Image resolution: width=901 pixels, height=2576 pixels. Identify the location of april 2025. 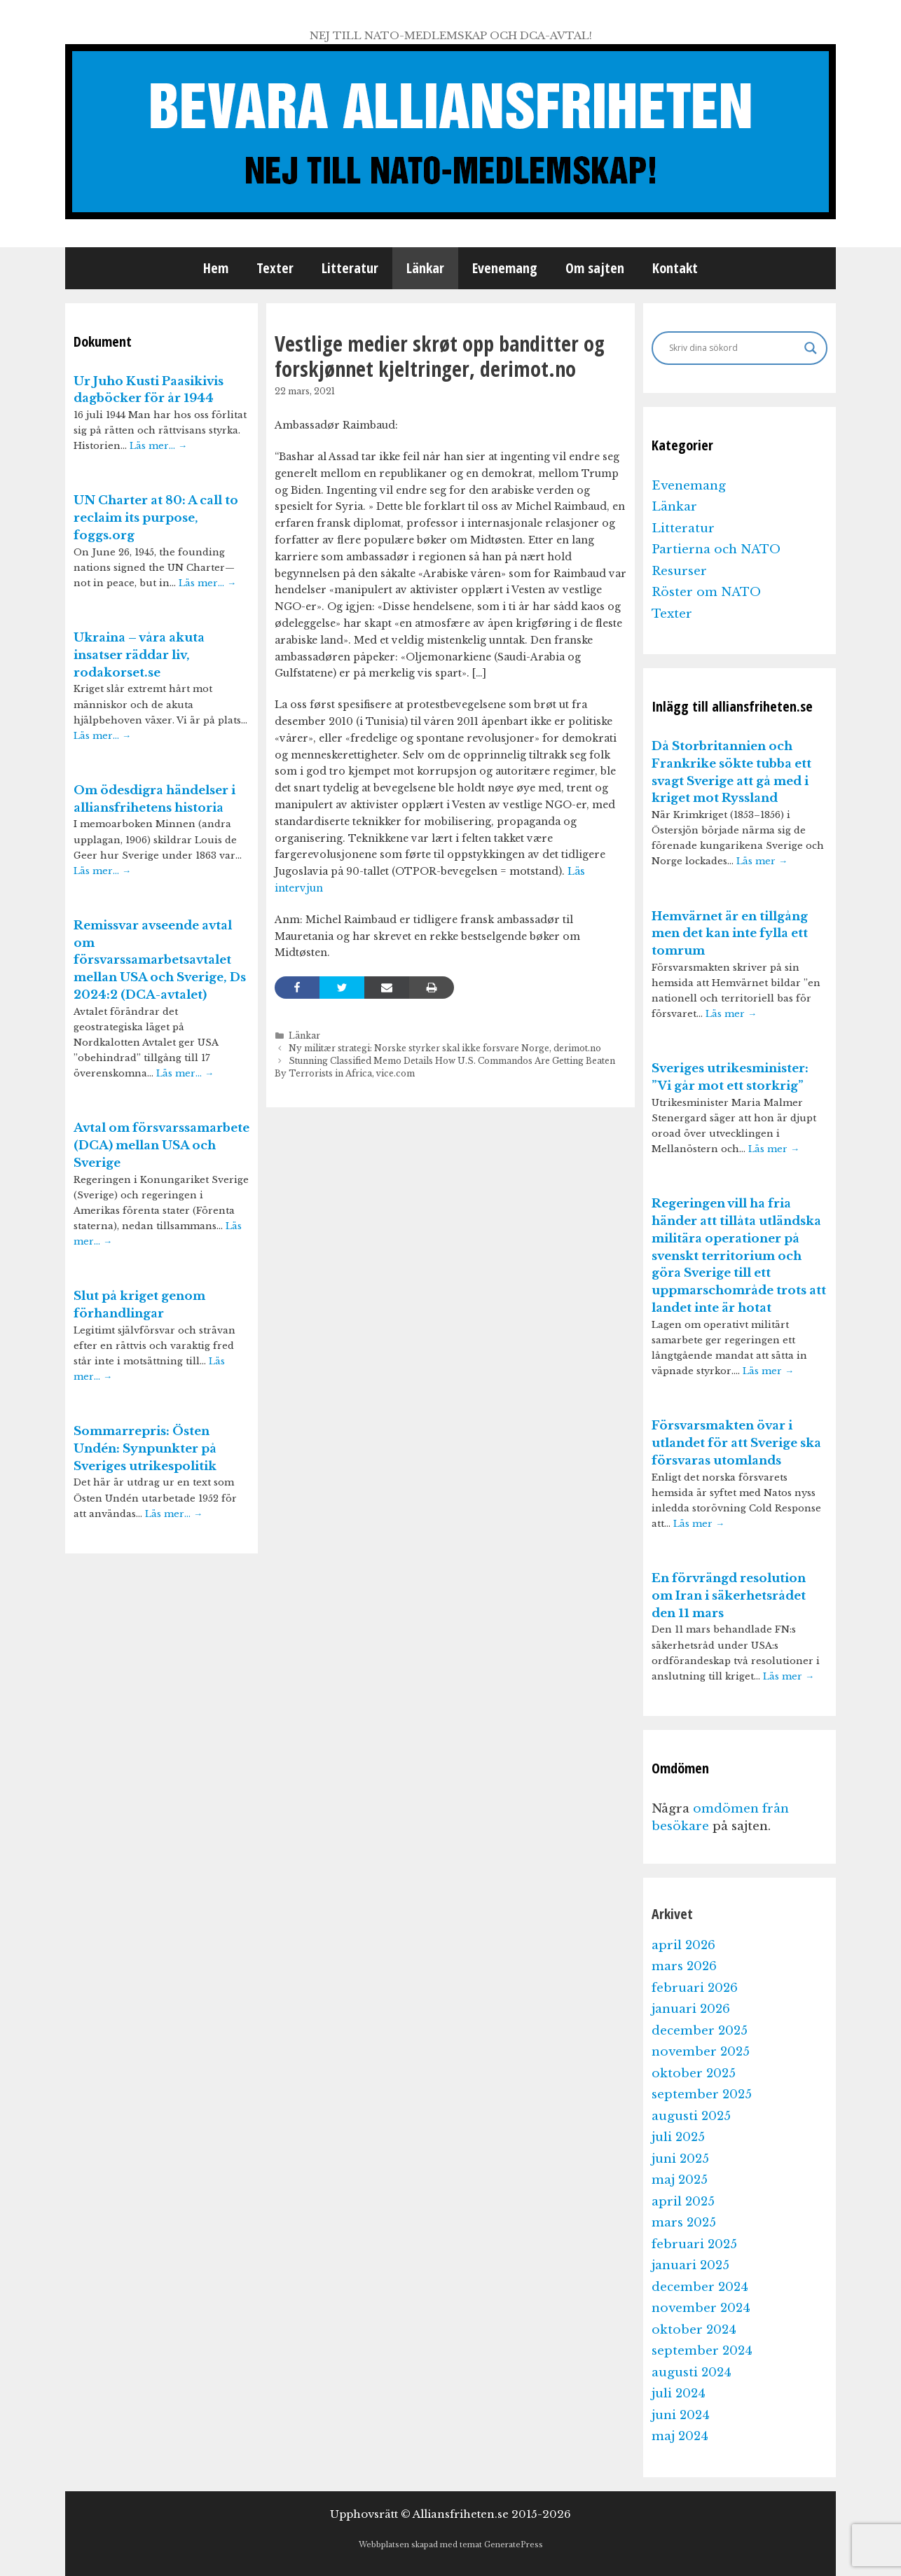
(683, 2201).